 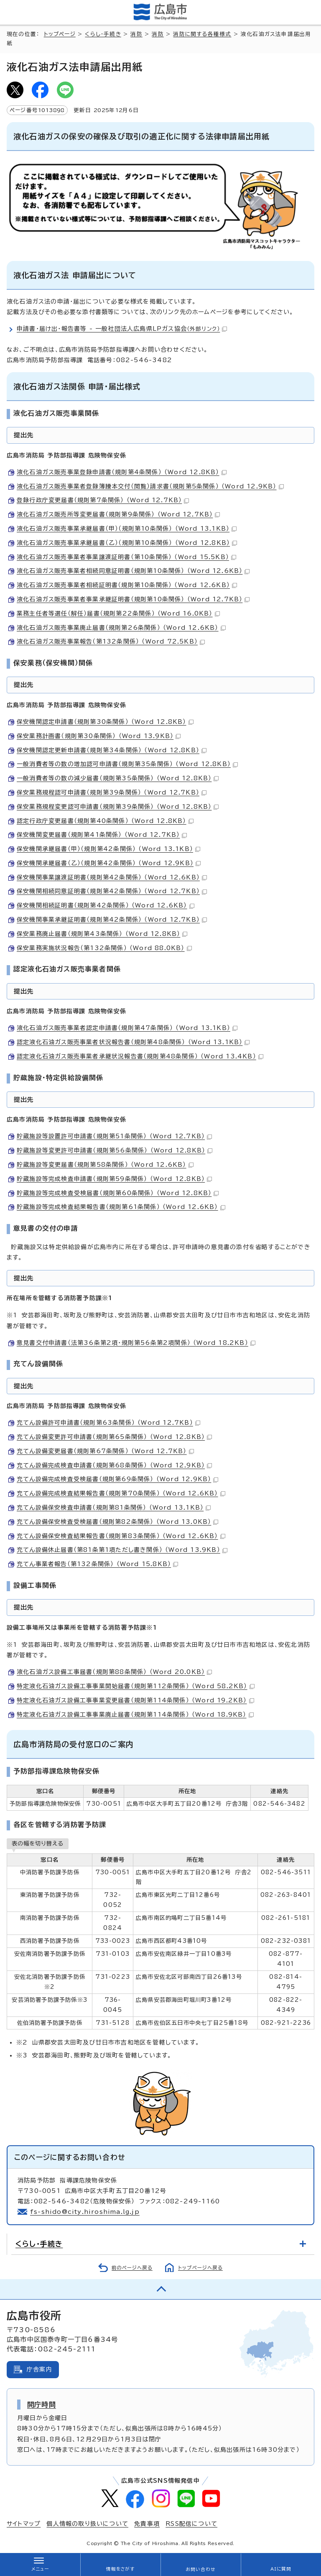 I want to click on 液化石油ガス販売事業承継届書（甲）（規則第10条関係） （Word 13.1KB）, so click(x=127, y=529).